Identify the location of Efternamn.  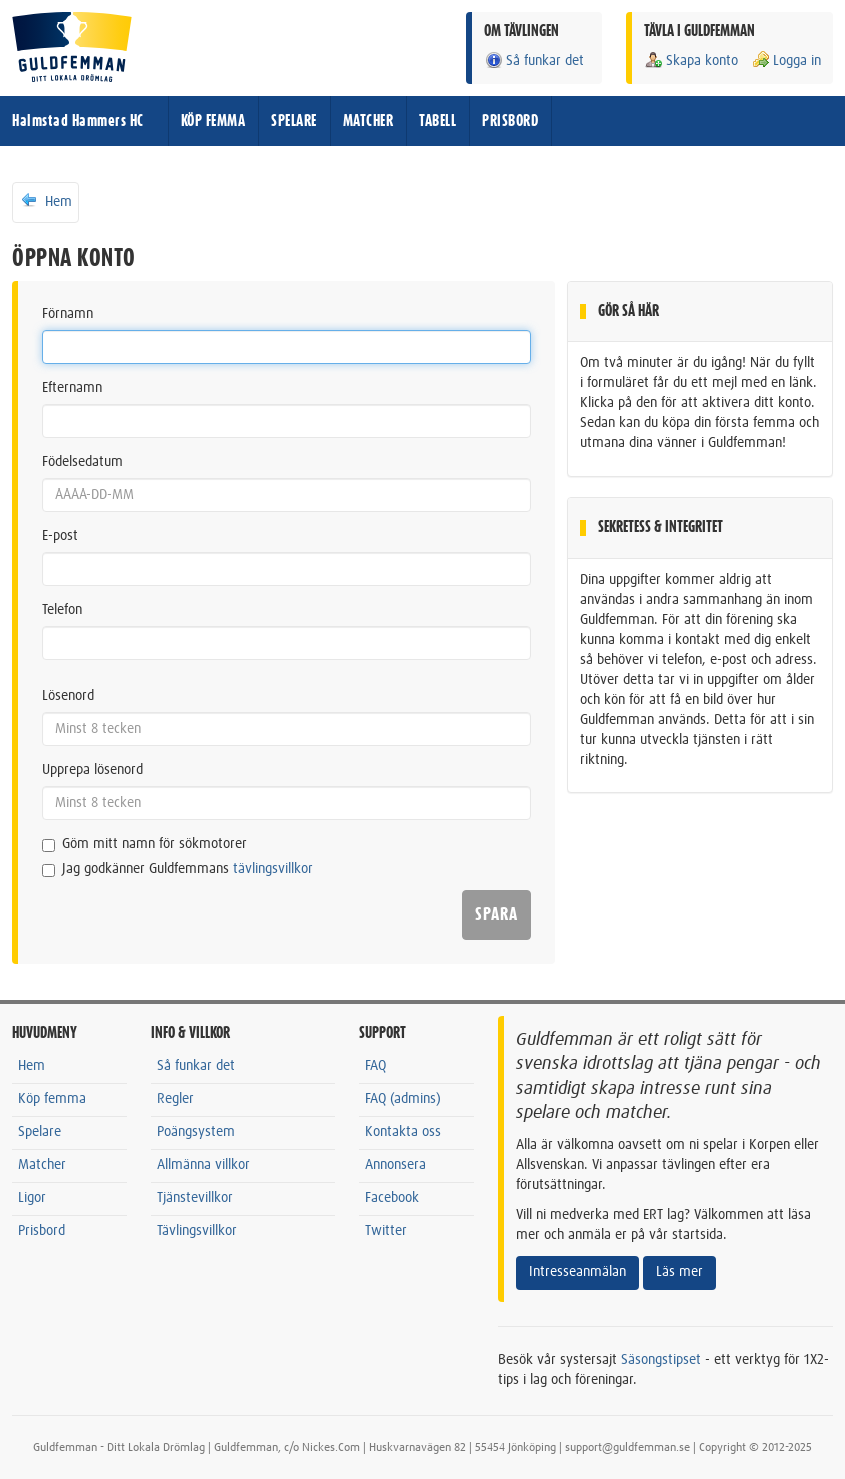
(72, 388).